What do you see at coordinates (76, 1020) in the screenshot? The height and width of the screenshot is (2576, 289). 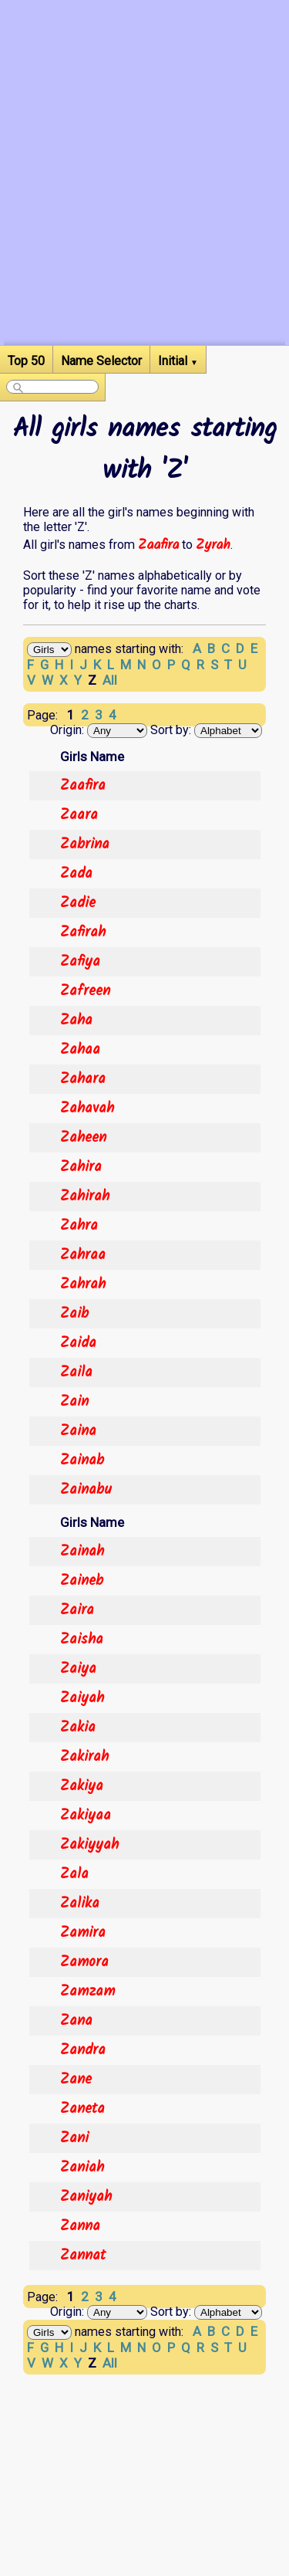 I see `Zaha` at bounding box center [76, 1020].